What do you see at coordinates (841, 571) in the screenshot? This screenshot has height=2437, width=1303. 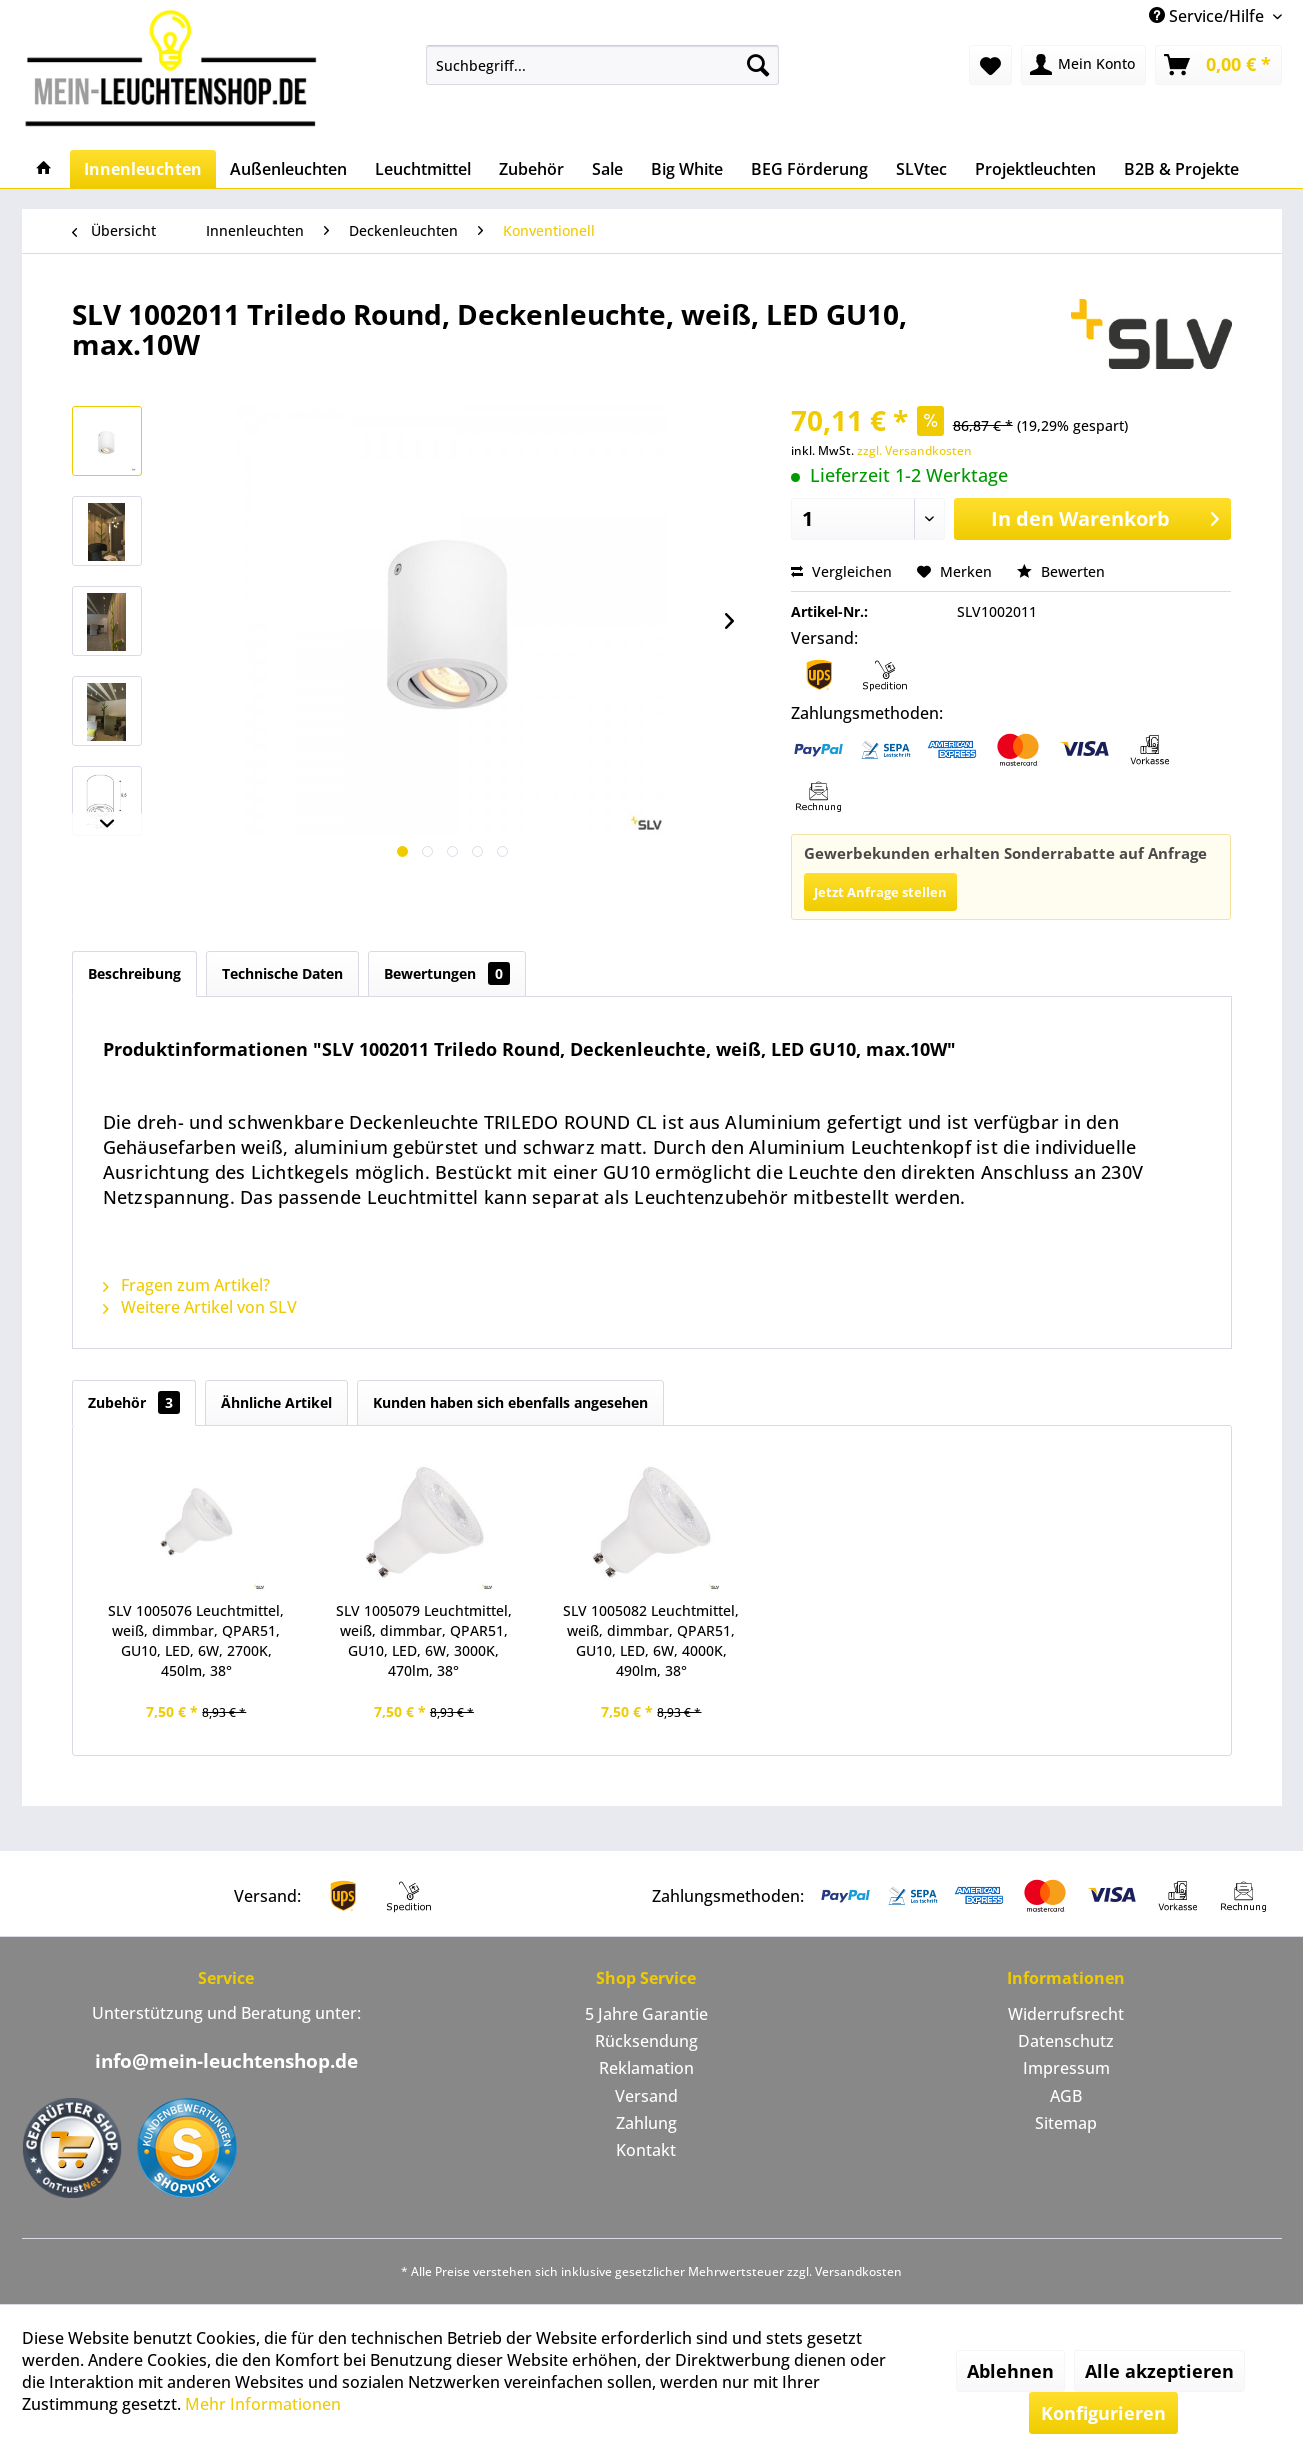 I see `Vergleichen` at bounding box center [841, 571].